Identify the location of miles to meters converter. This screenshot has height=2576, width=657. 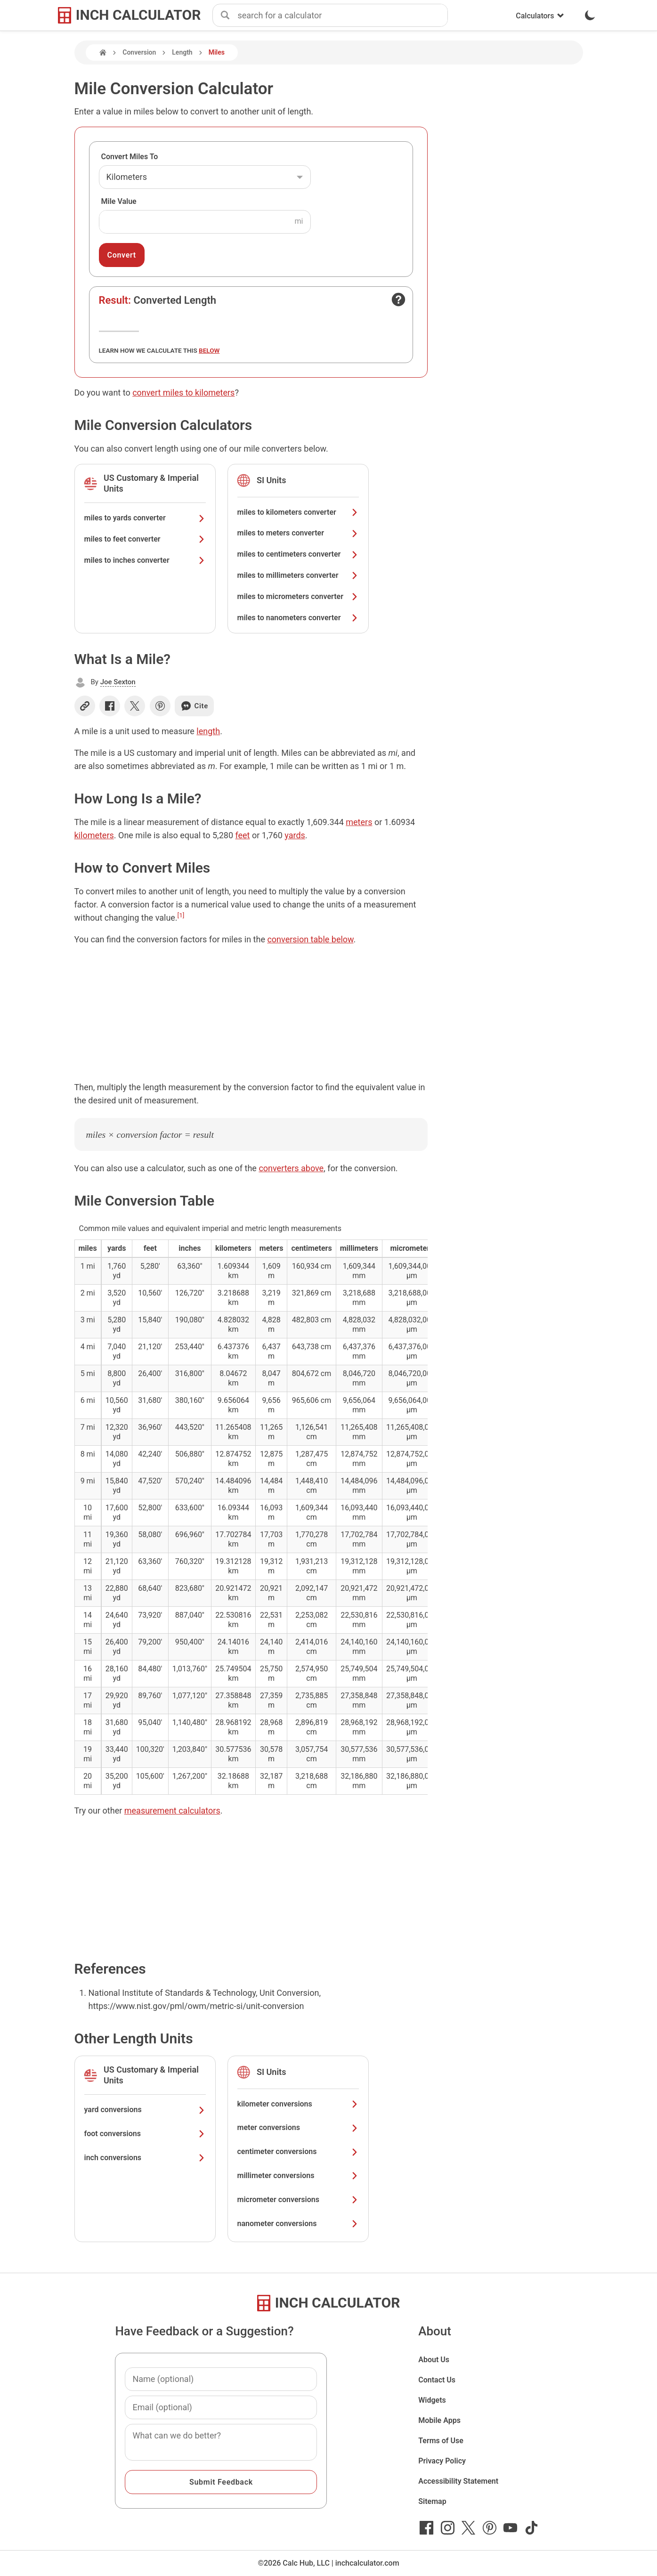
(298, 532).